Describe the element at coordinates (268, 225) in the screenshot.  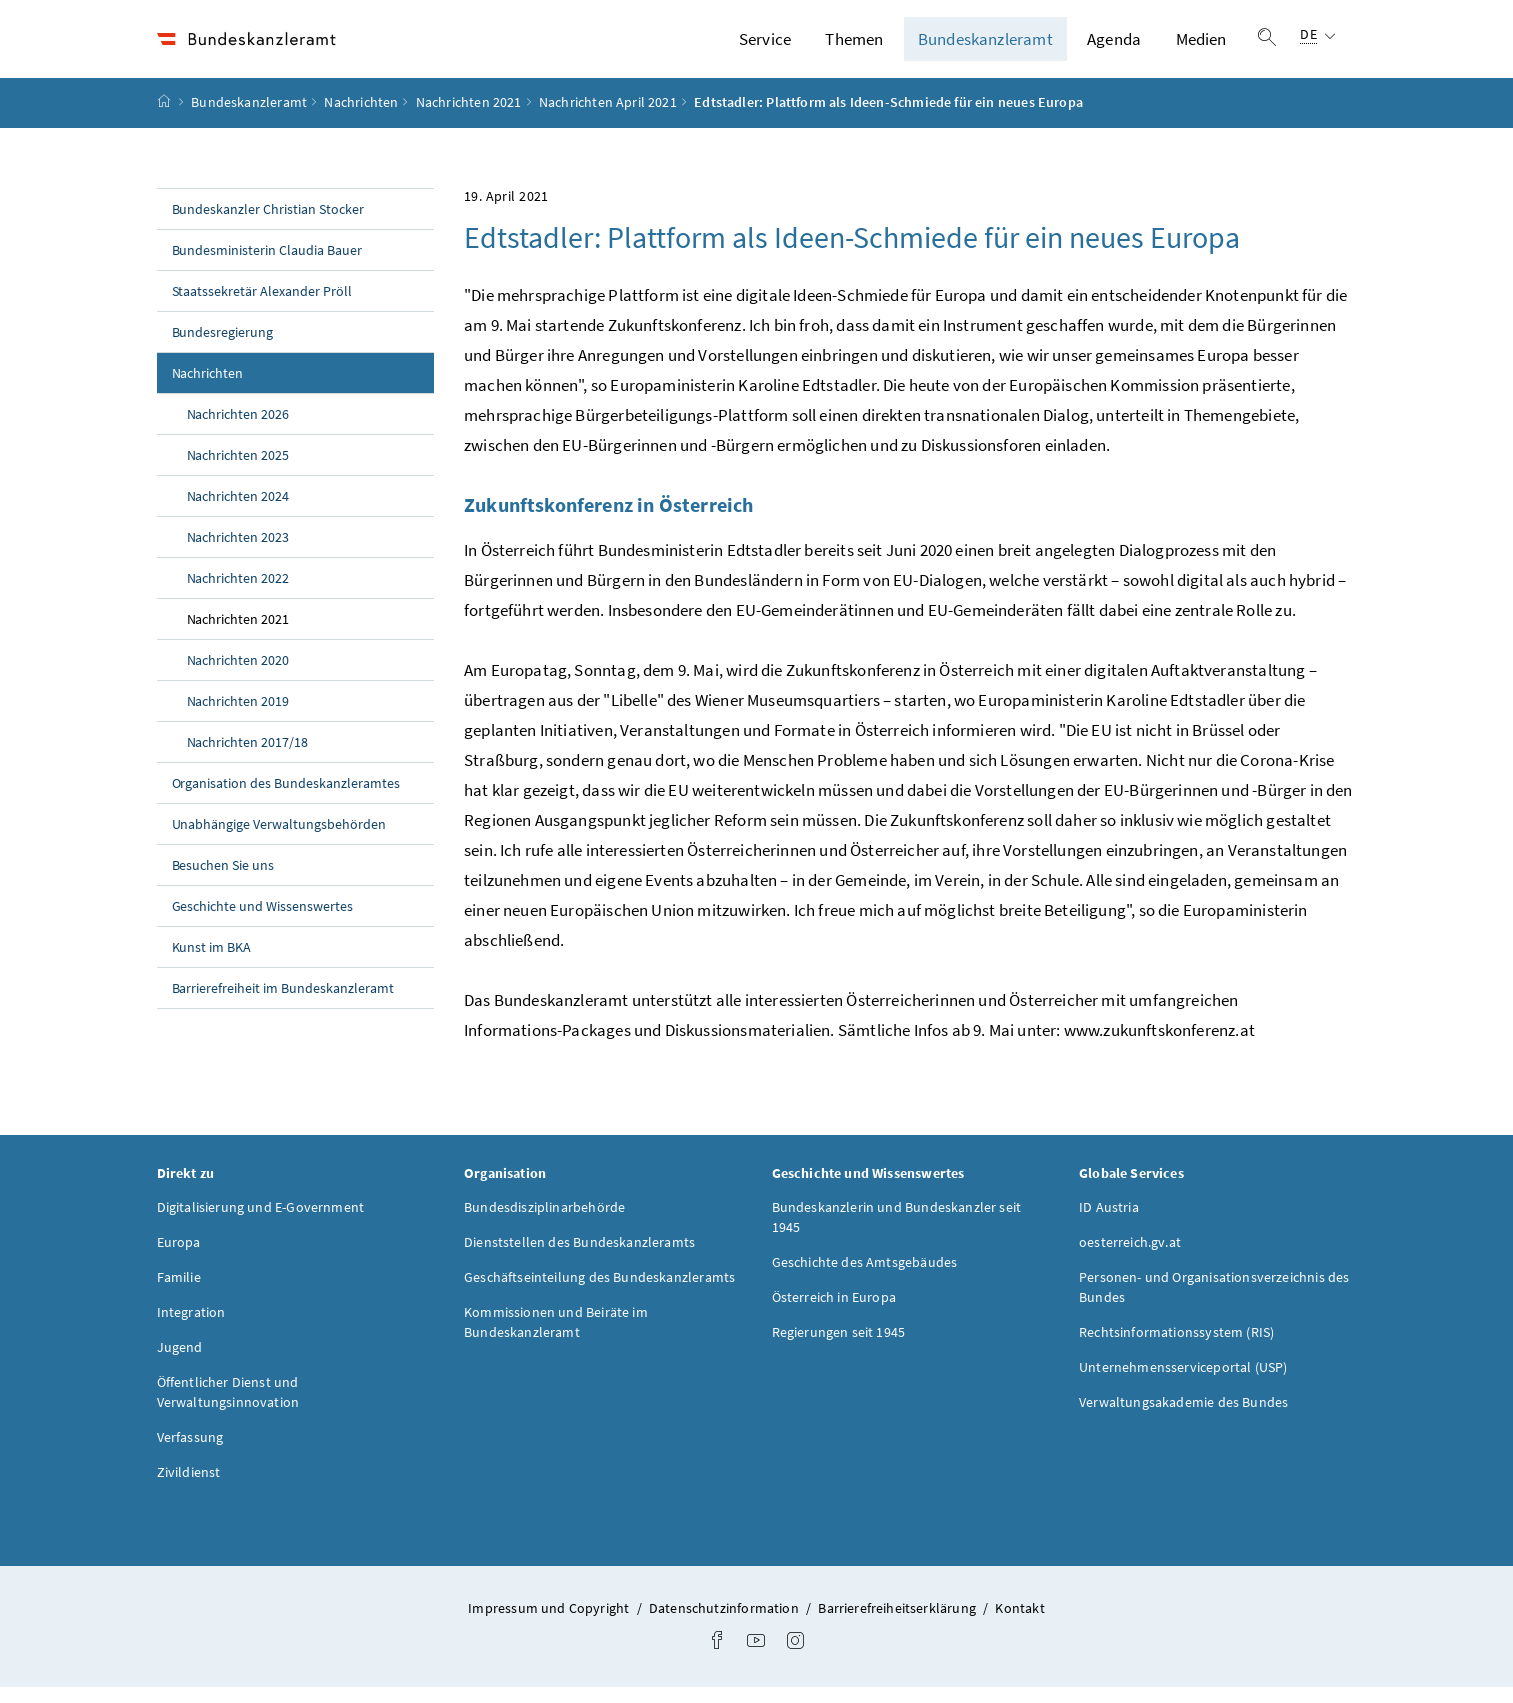
I see `Bundeskanzler Christian Stocker` at that location.